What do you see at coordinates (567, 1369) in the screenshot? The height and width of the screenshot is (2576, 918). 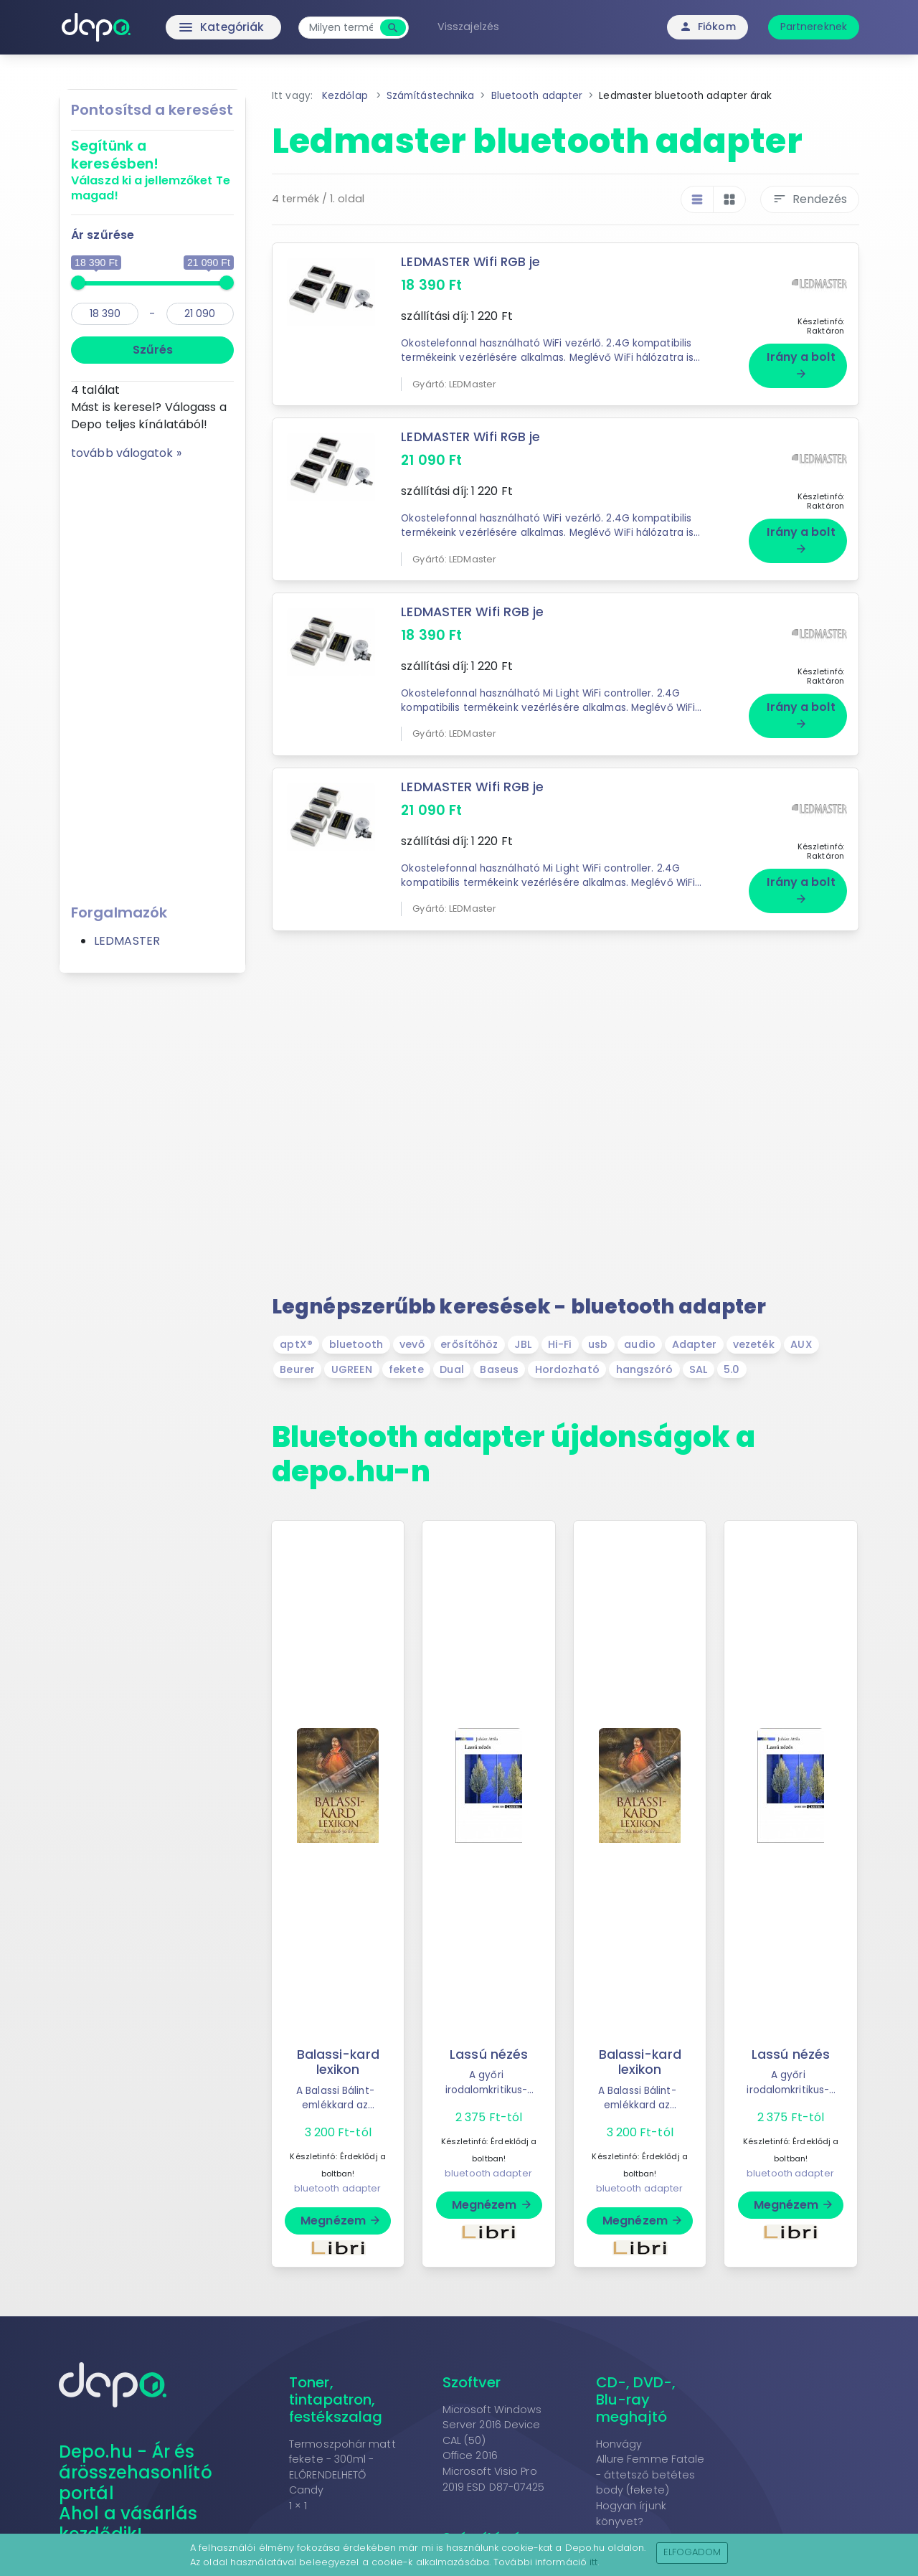 I see `Hordozható` at bounding box center [567, 1369].